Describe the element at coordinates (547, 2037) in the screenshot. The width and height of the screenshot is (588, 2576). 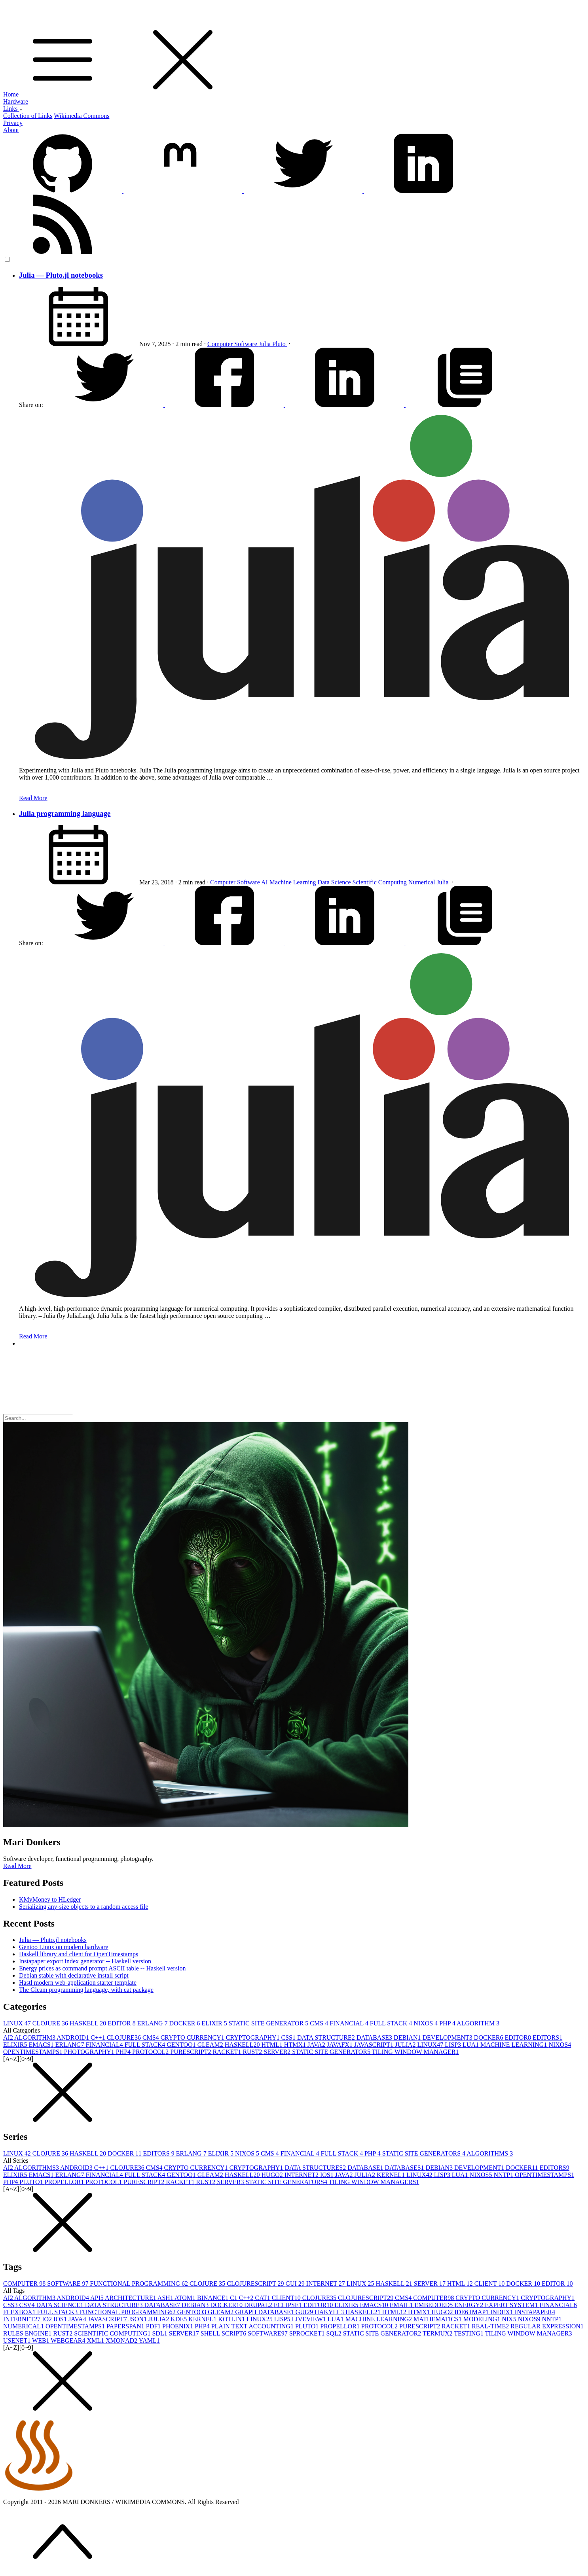
I see `EDITORS` at that location.